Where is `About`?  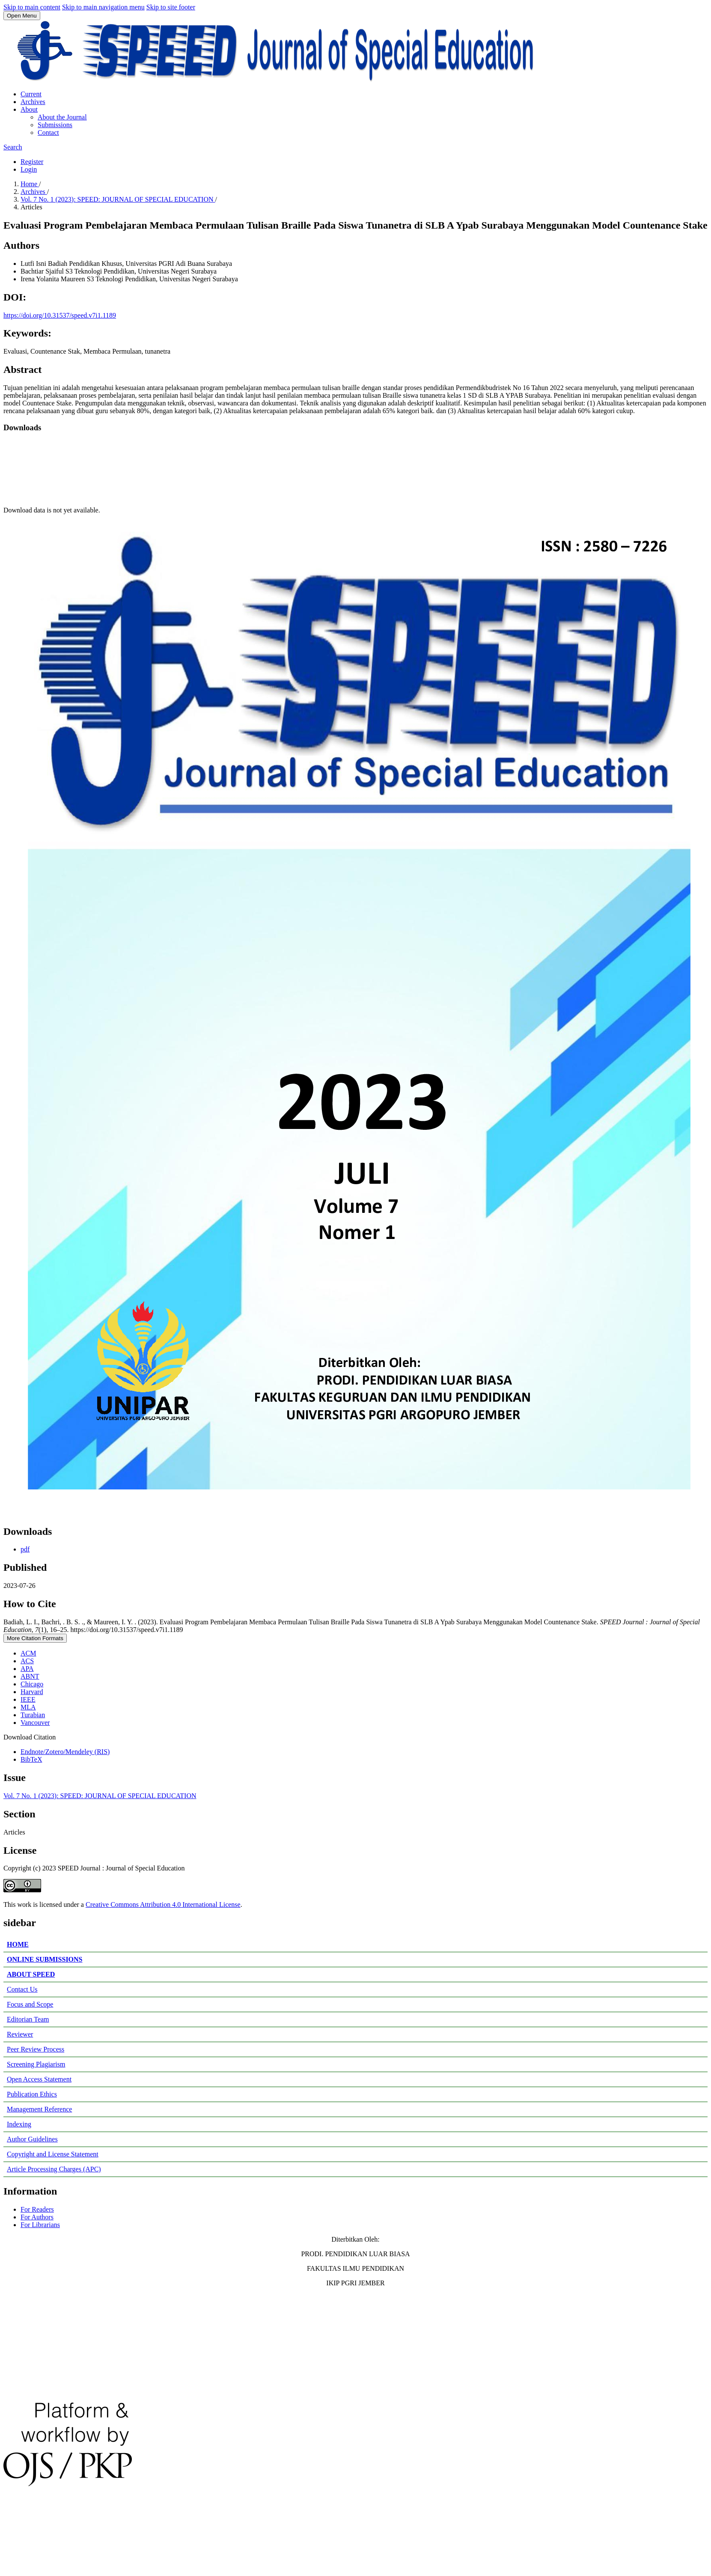
About is located at coordinates (29, 109).